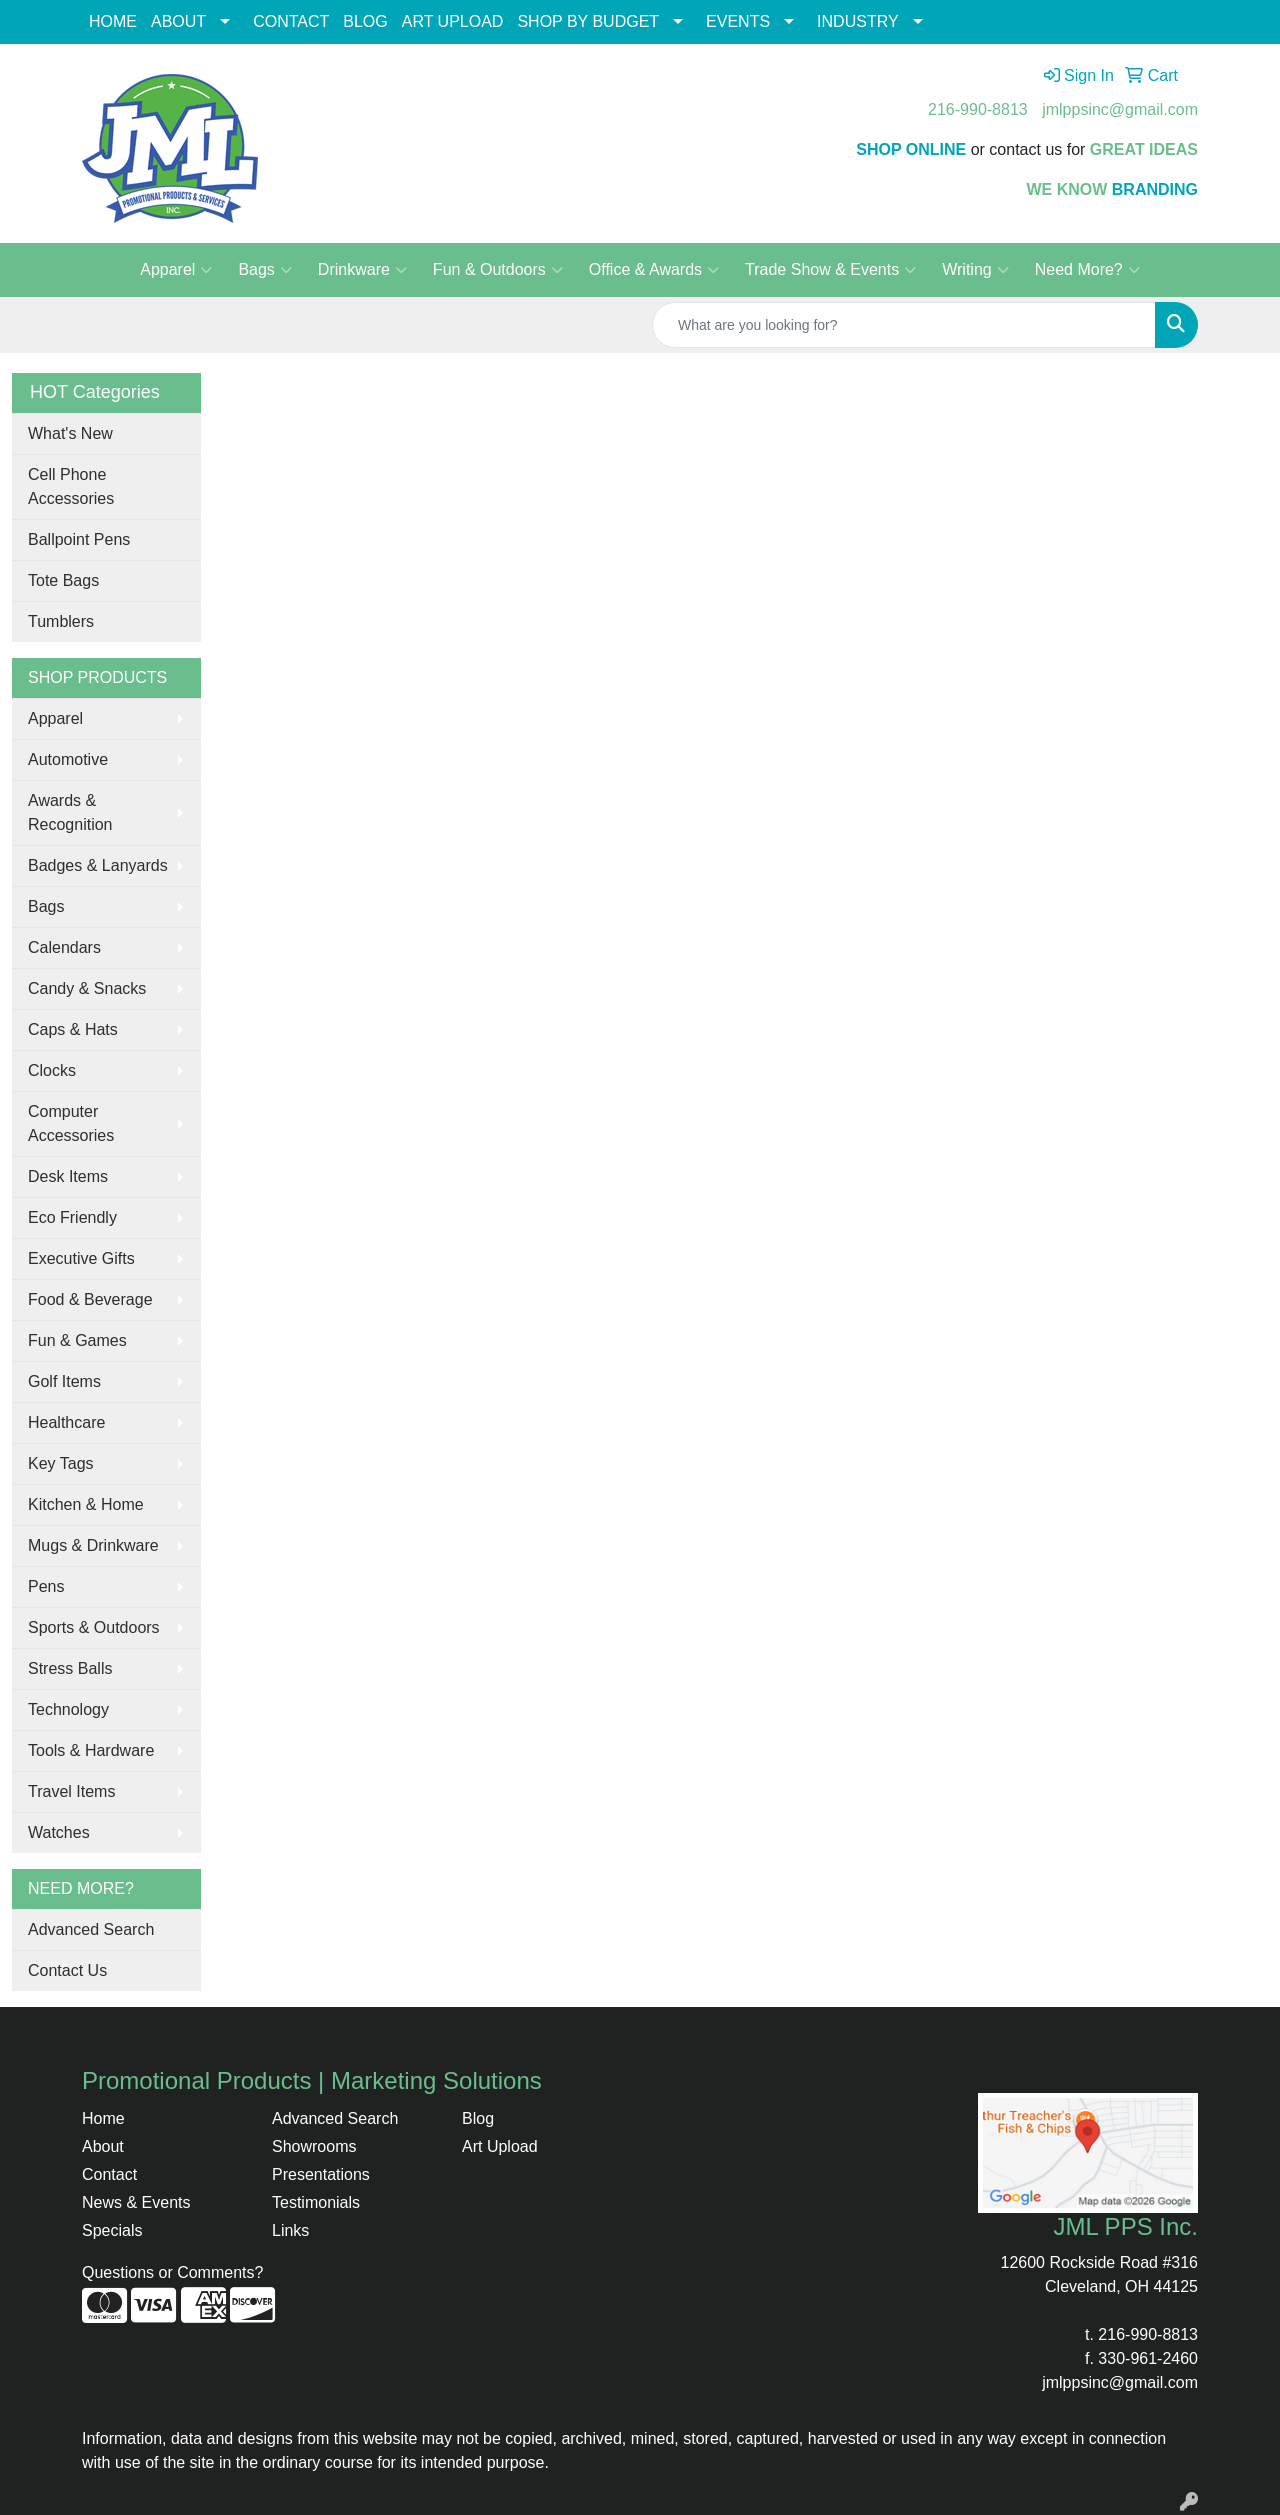  Describe the element at coordinates (103, 2146) in the screenshot. I see `About` at that location.